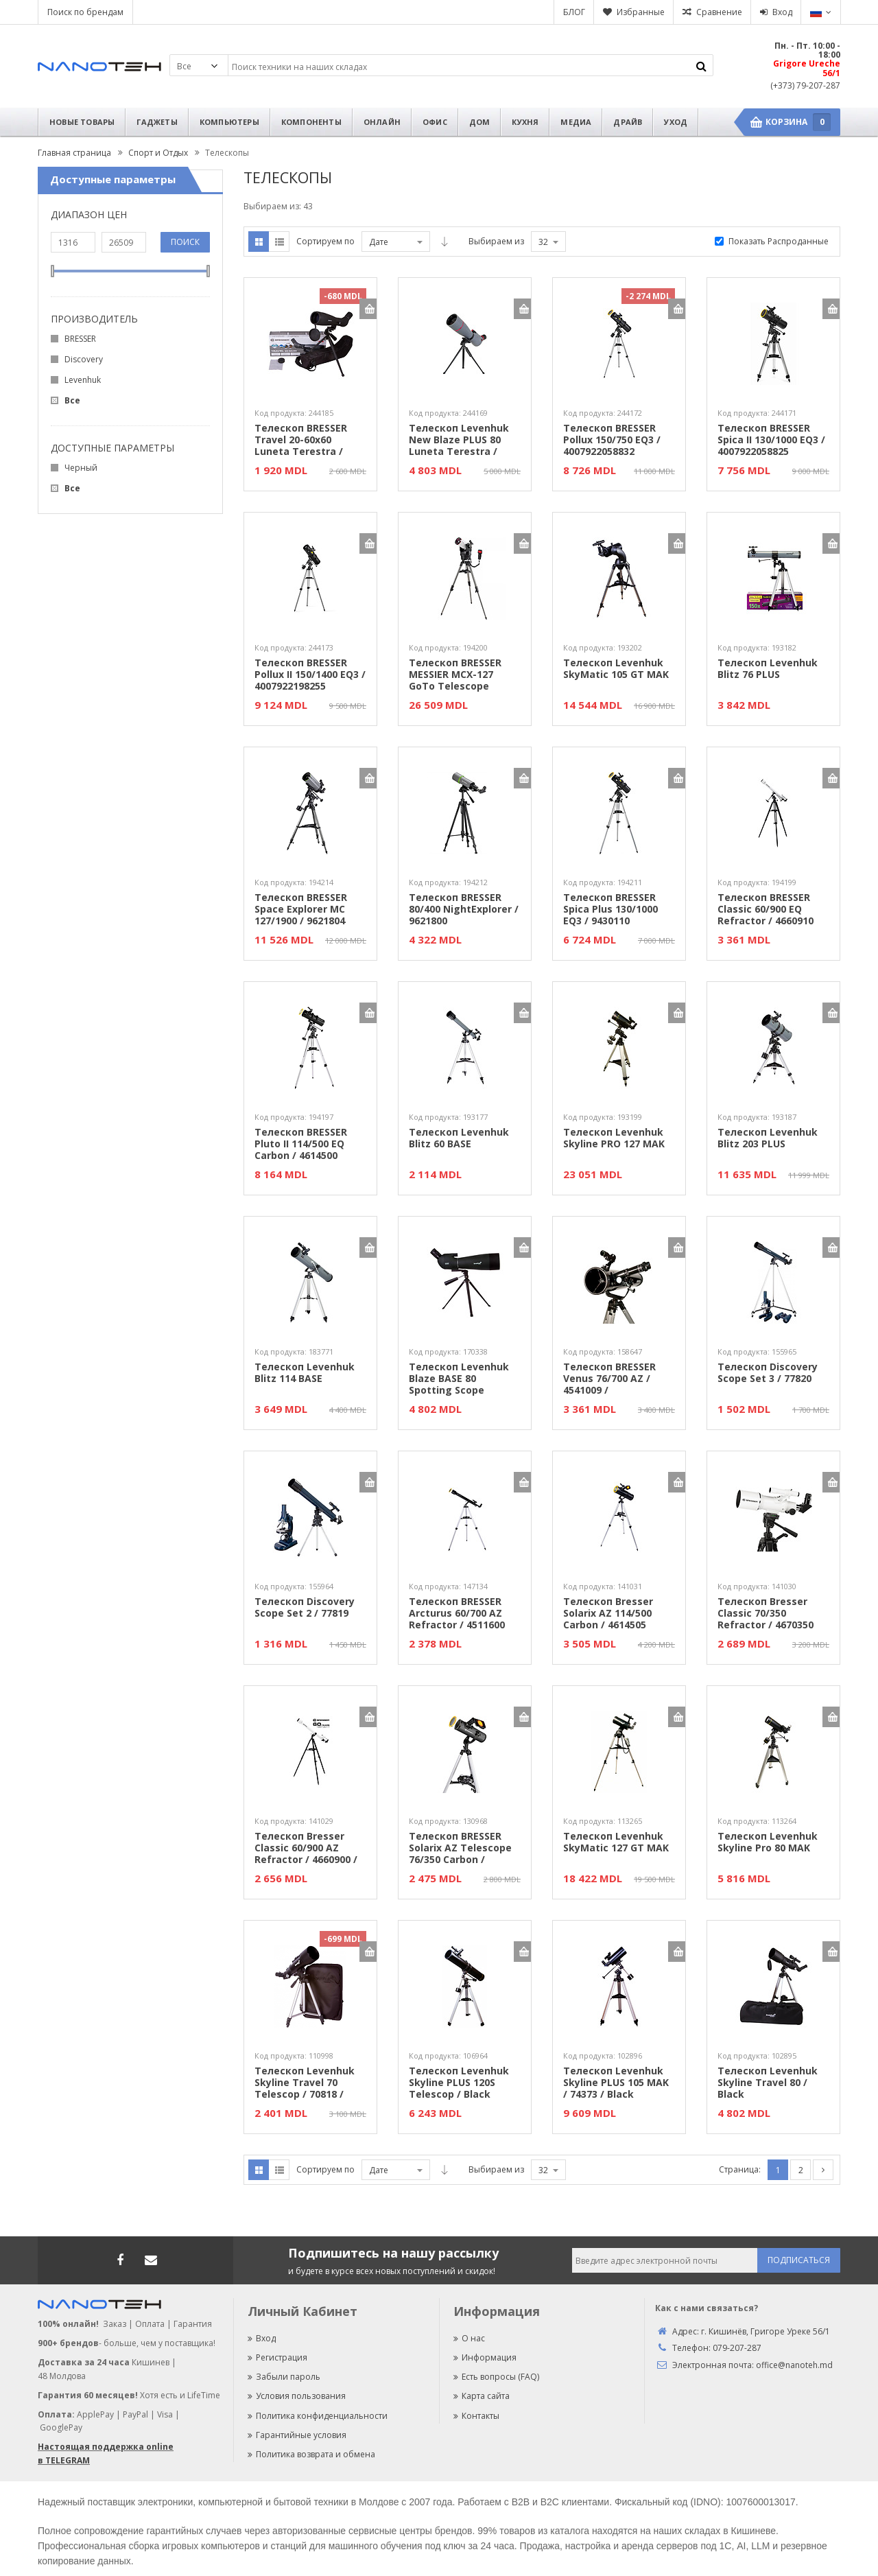 This screenshot has height=2576, width=878. Describe the element at coordinates (277, 2357) in the screenshot. I see `Регистрация` at that location.